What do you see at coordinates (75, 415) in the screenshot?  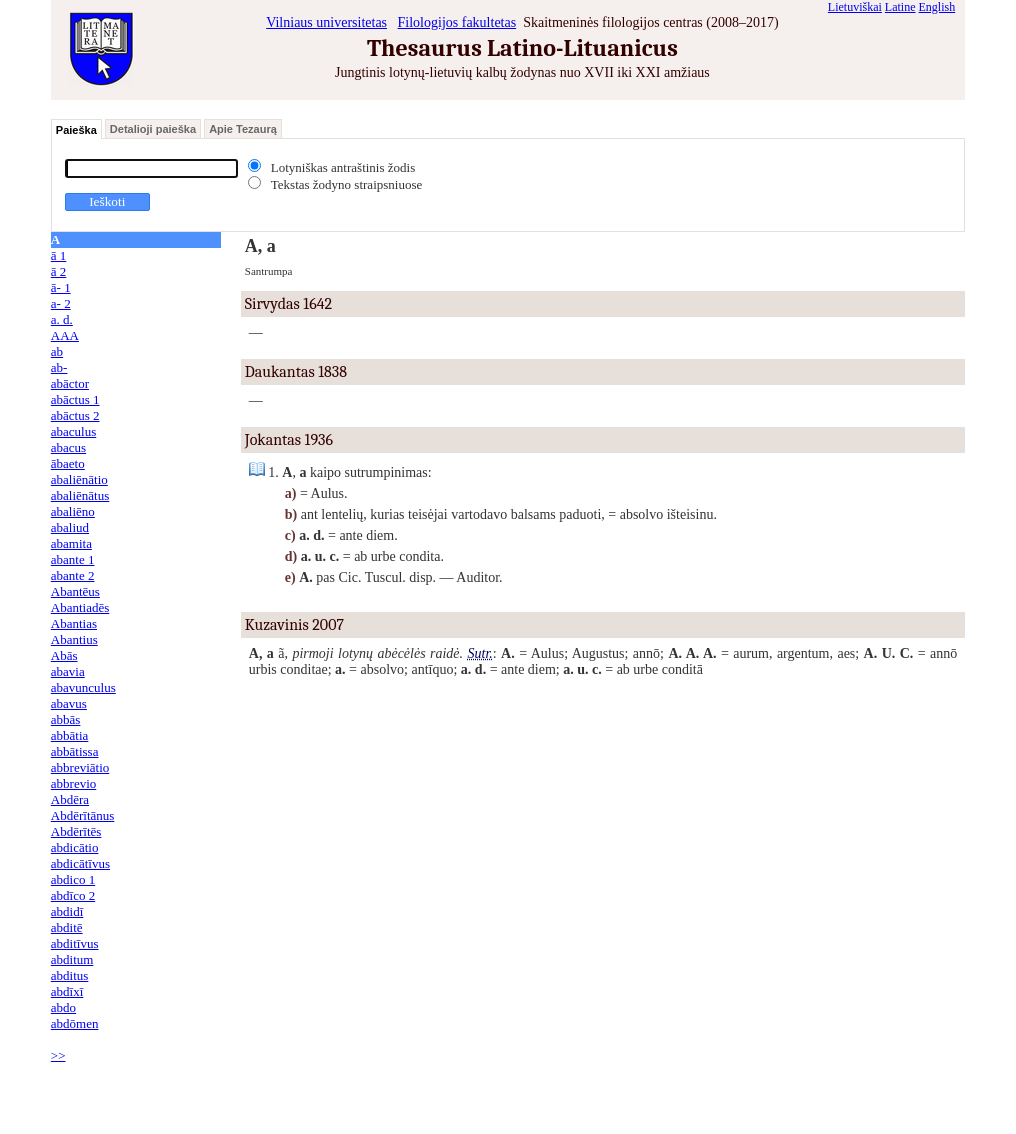 I see `abāctus 2` at bounding box center [75, 415].